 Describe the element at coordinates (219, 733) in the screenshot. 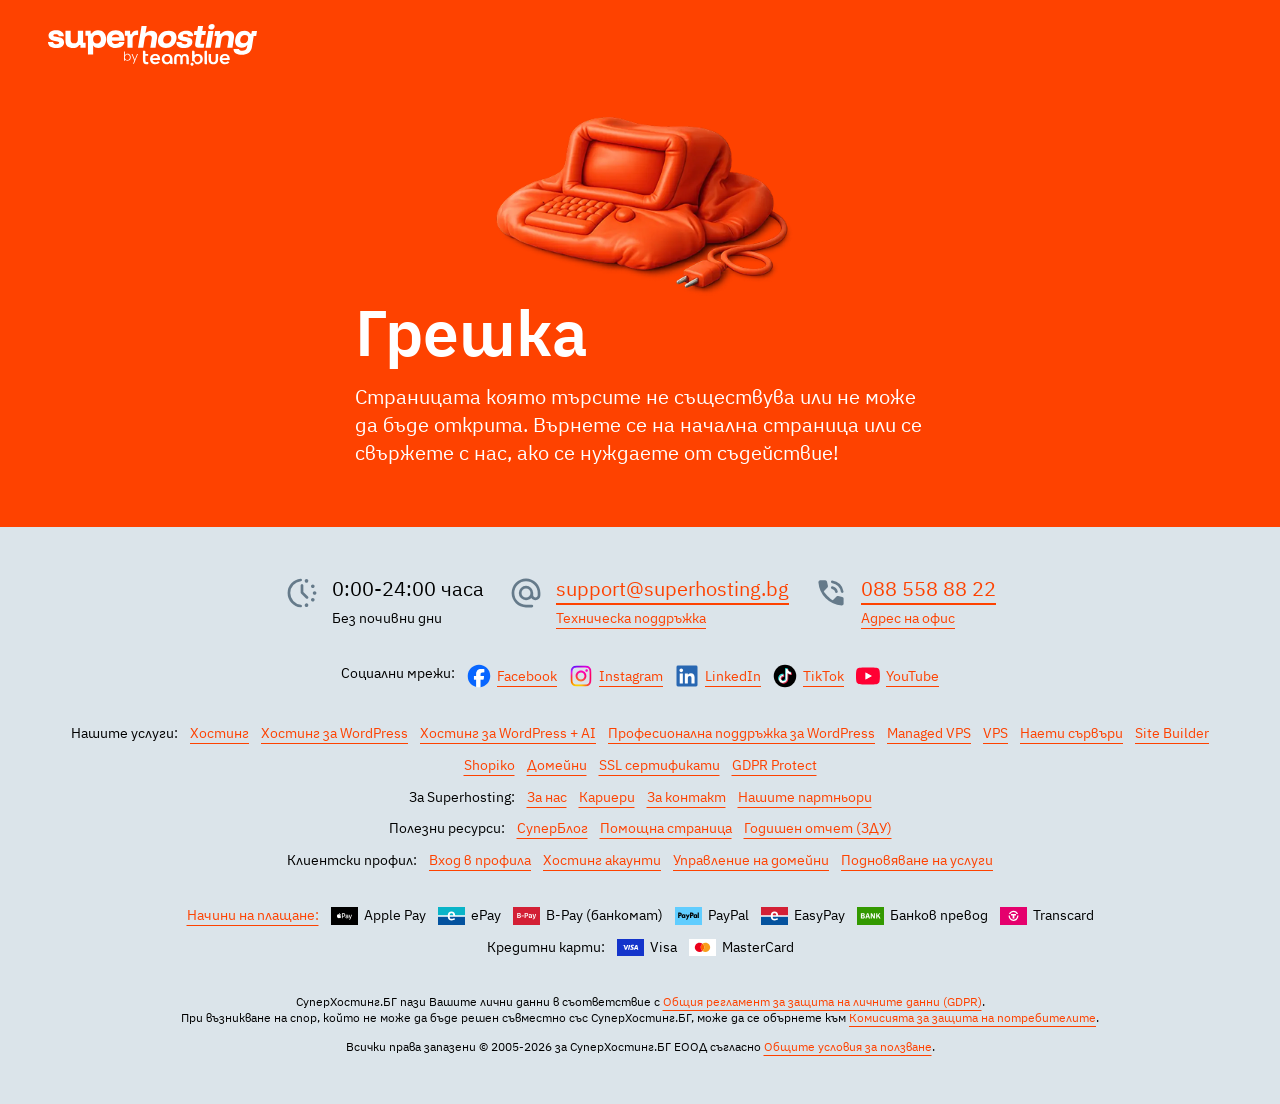

I see `Хостинг` at that location.